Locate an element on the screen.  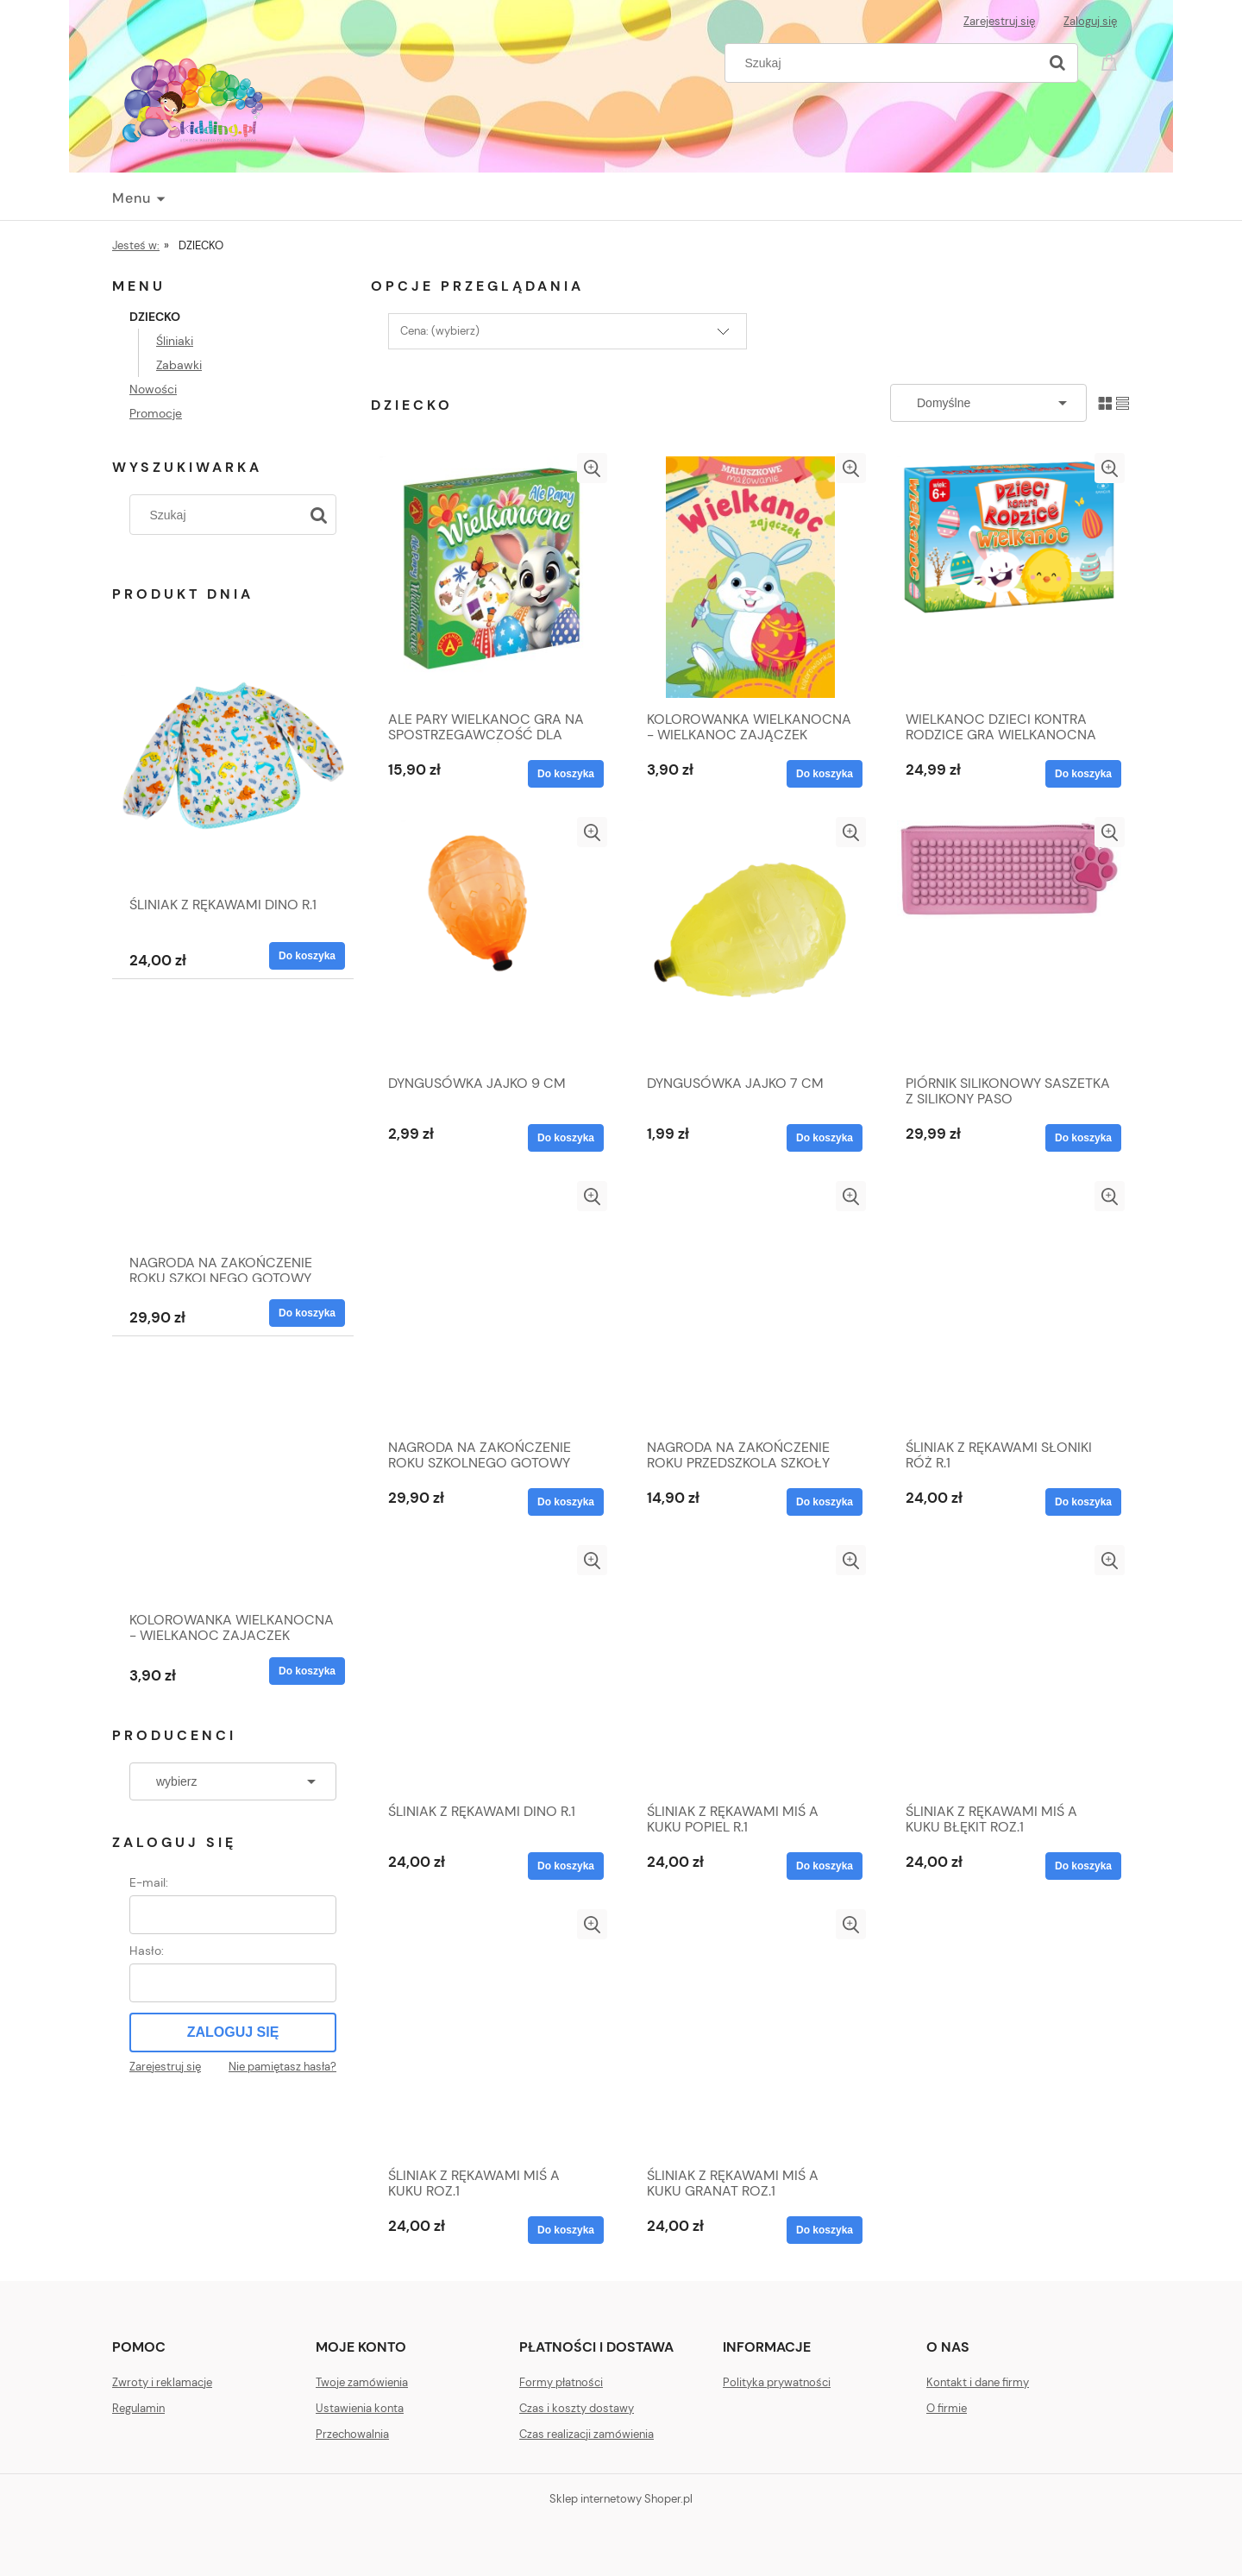
[Do koszyka ŚLINIAK Z RĘKAWAMI SŁONIKI RÓŻ R.1] is located at coordinates (1083, 1502).